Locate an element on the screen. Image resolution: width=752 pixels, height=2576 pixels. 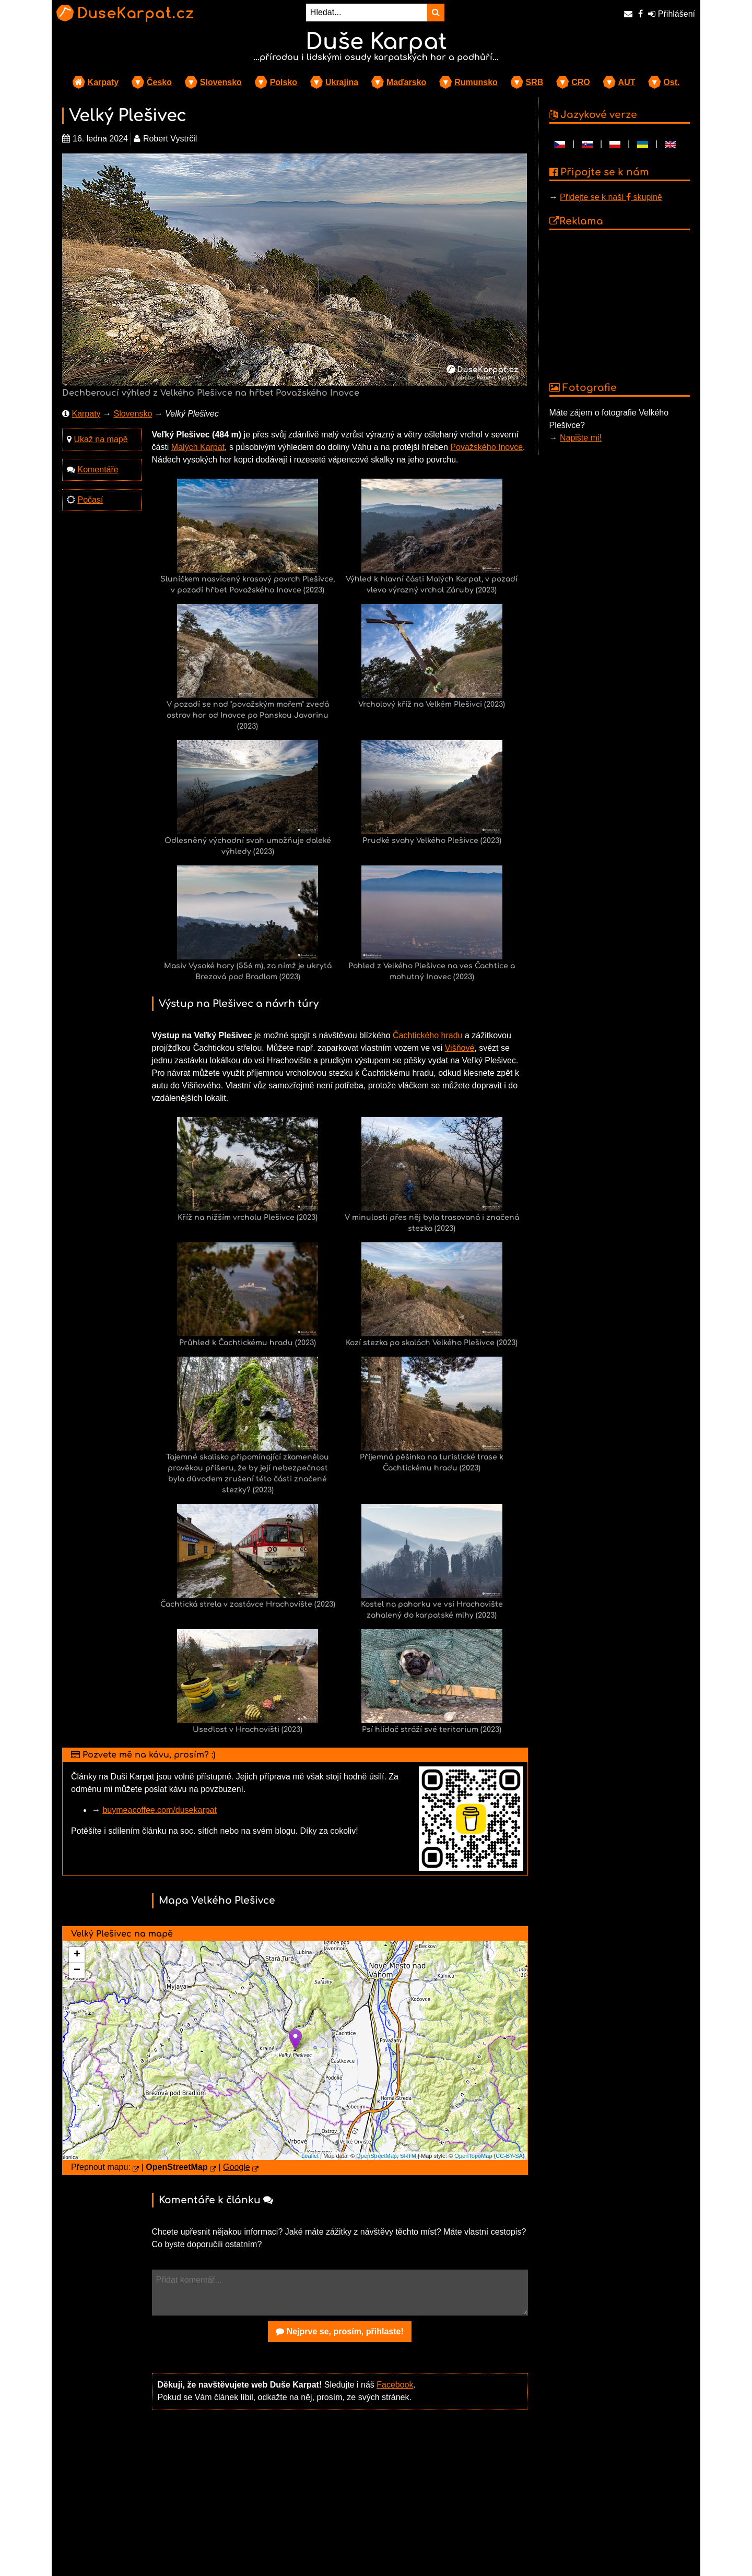
Ost. is located at coordinates (671, 82).